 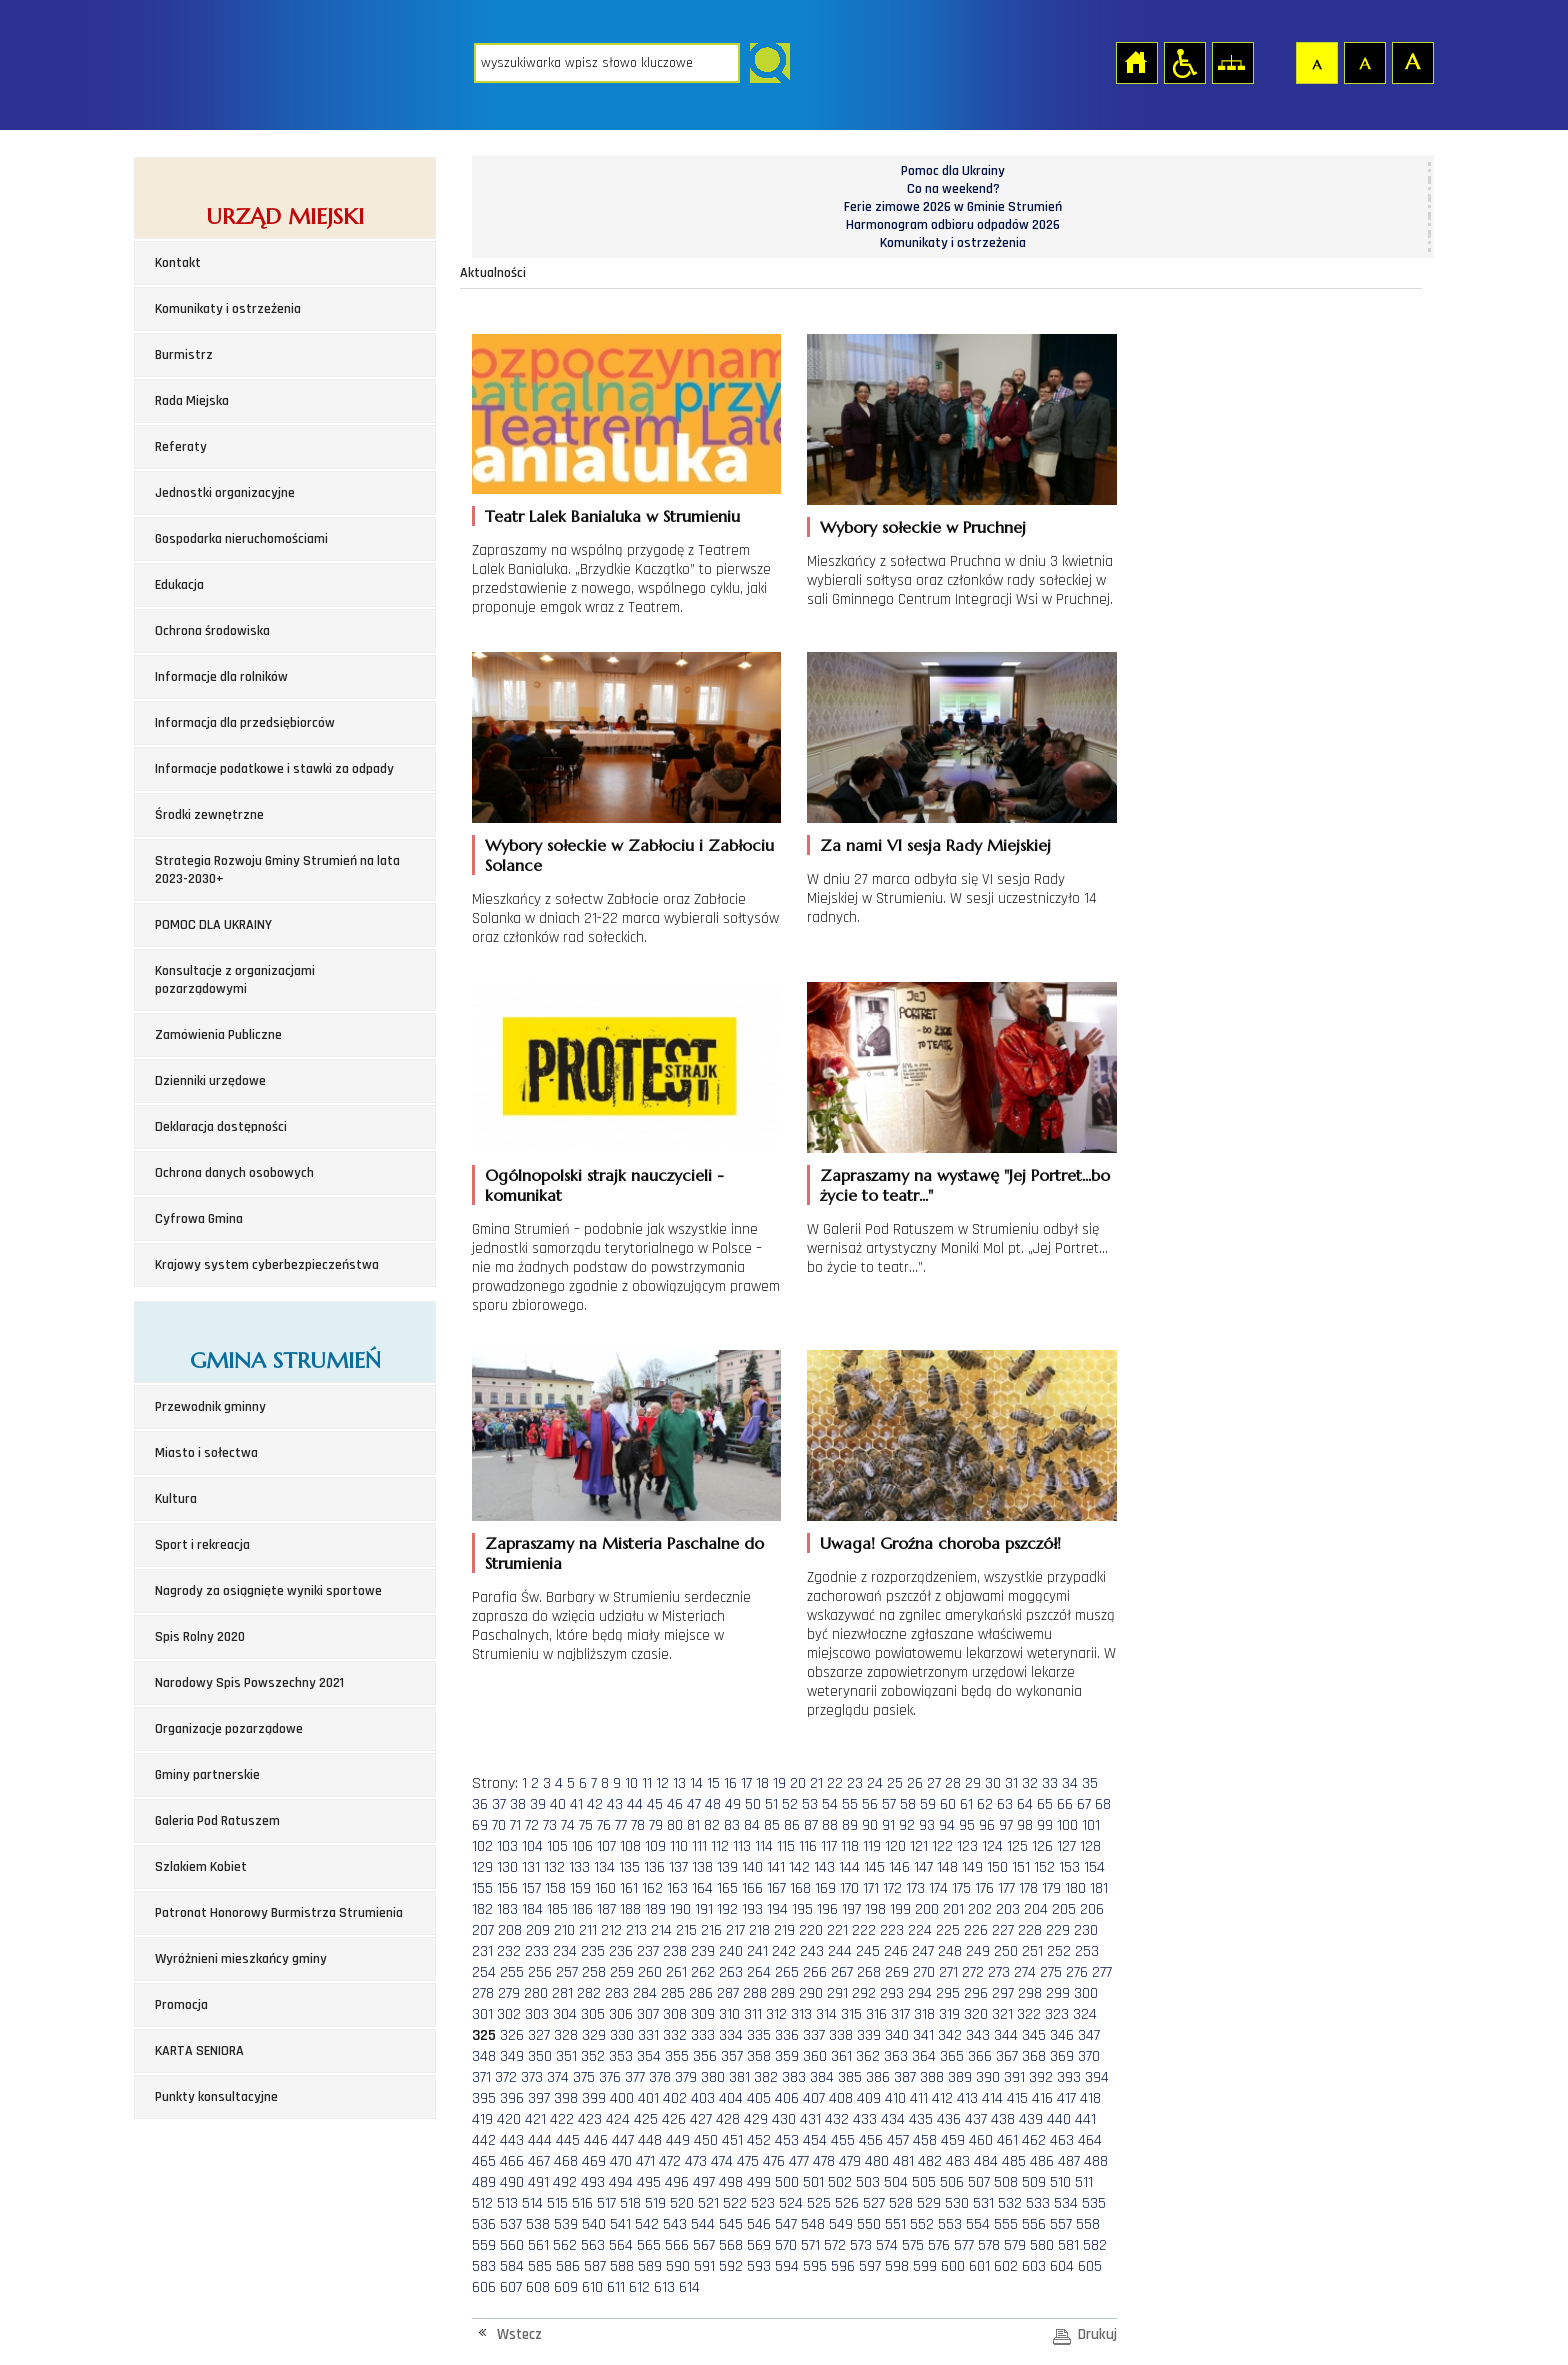 What do you see at coordinates (245, 723) in the screenshot?
I see `Informacja dla przedsiębiorców` at bounding box center [245, 723].